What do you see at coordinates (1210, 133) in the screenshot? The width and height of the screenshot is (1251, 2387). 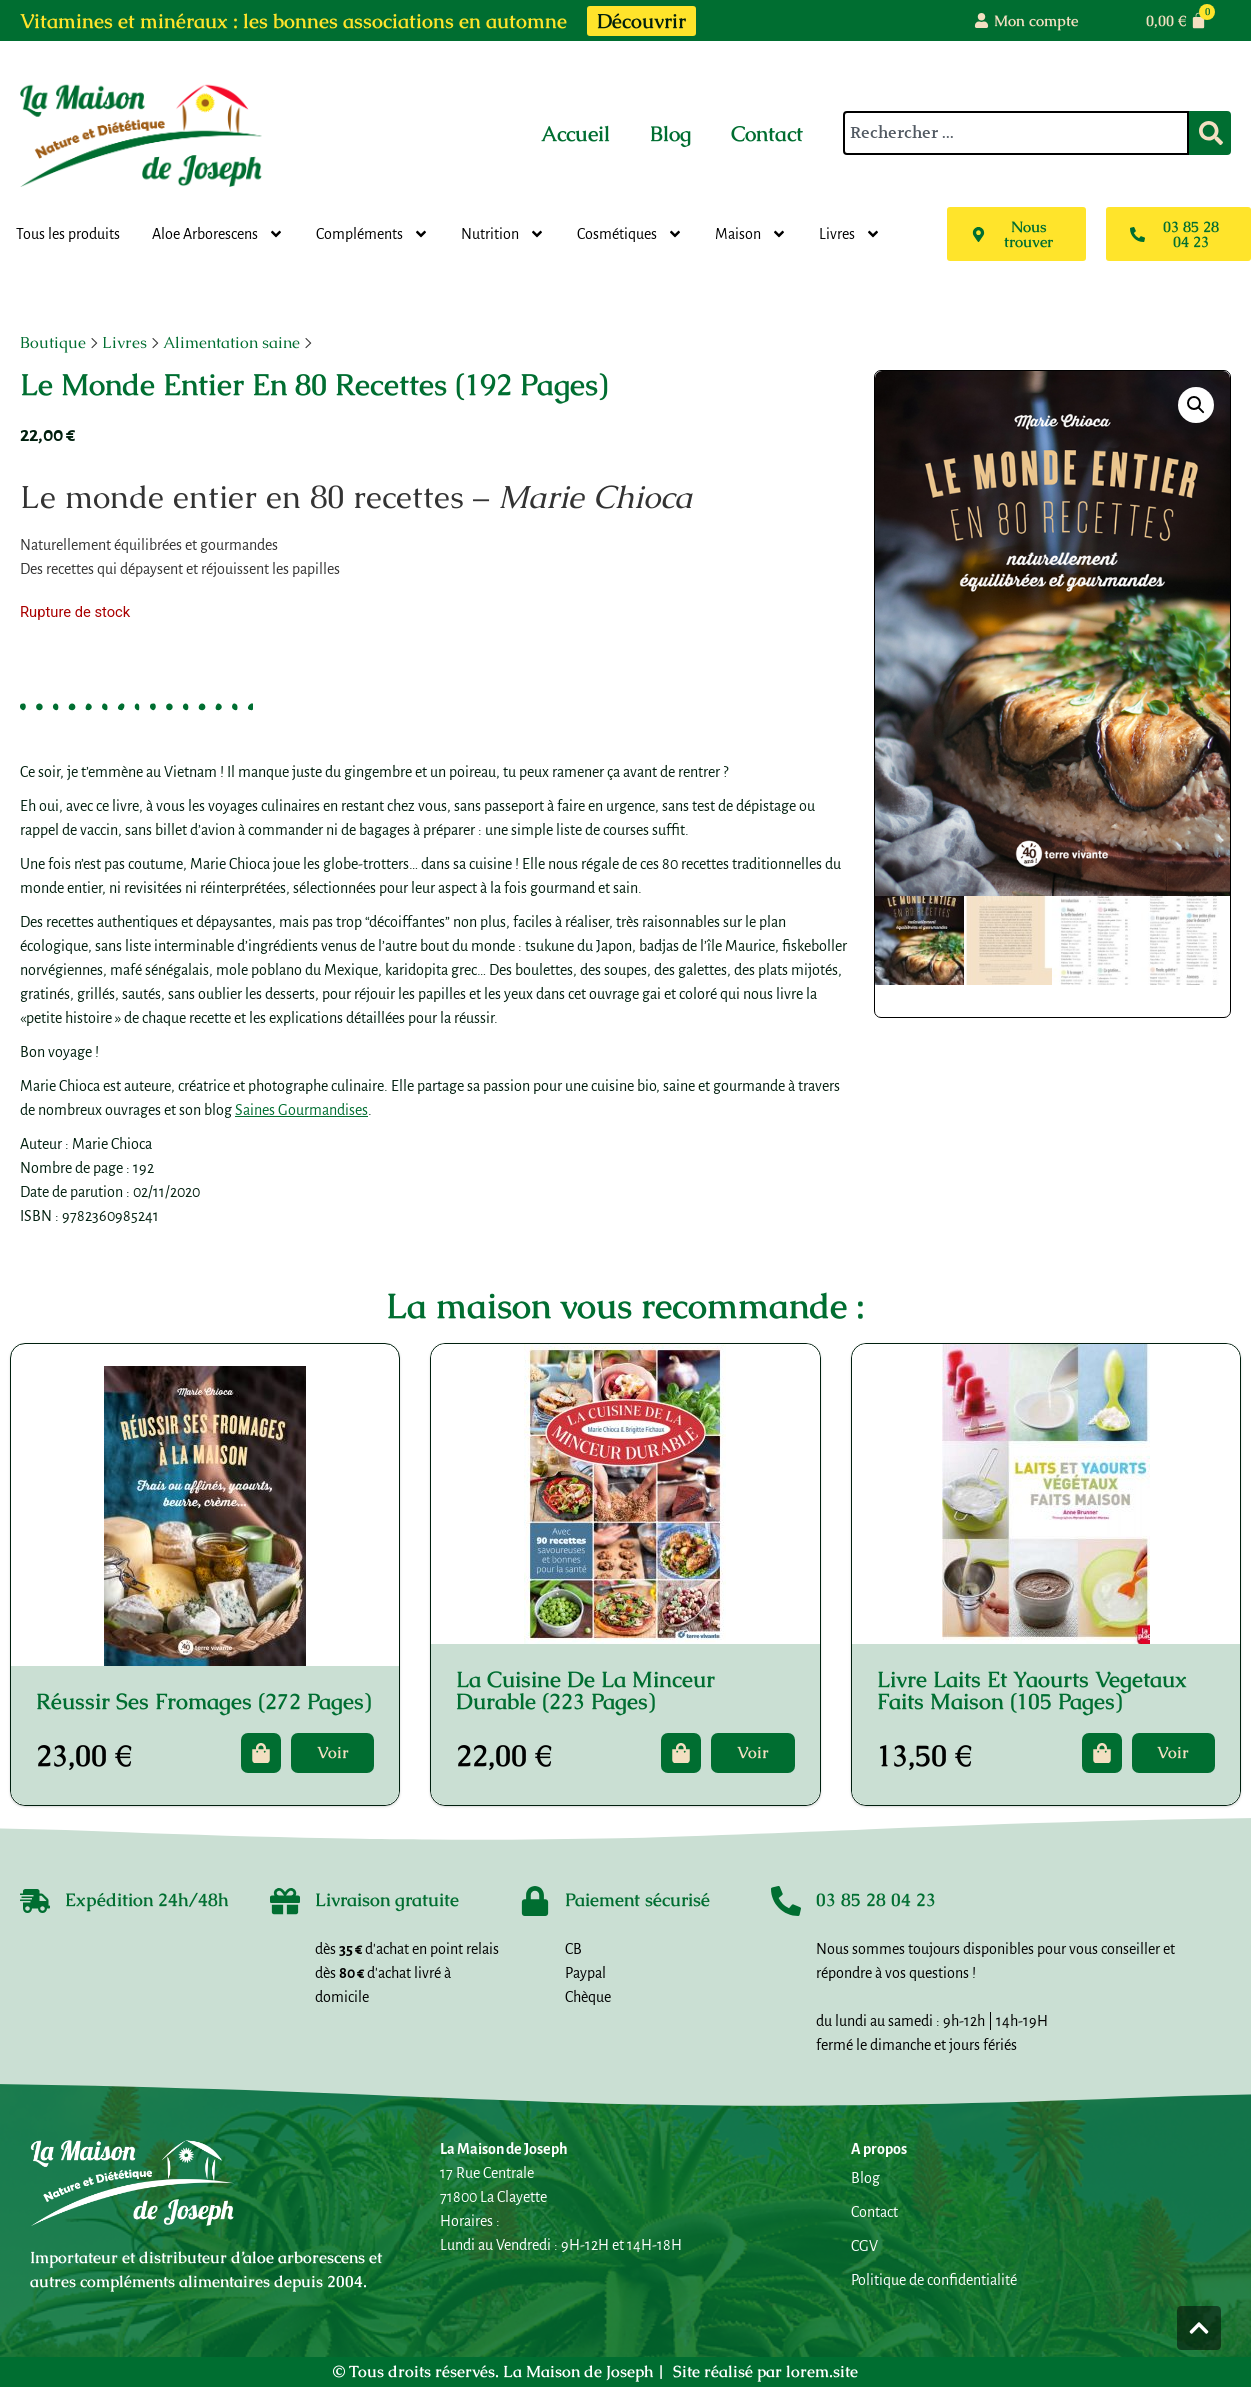 I see `[Rechercher]` at bounding box center [1210, 133].